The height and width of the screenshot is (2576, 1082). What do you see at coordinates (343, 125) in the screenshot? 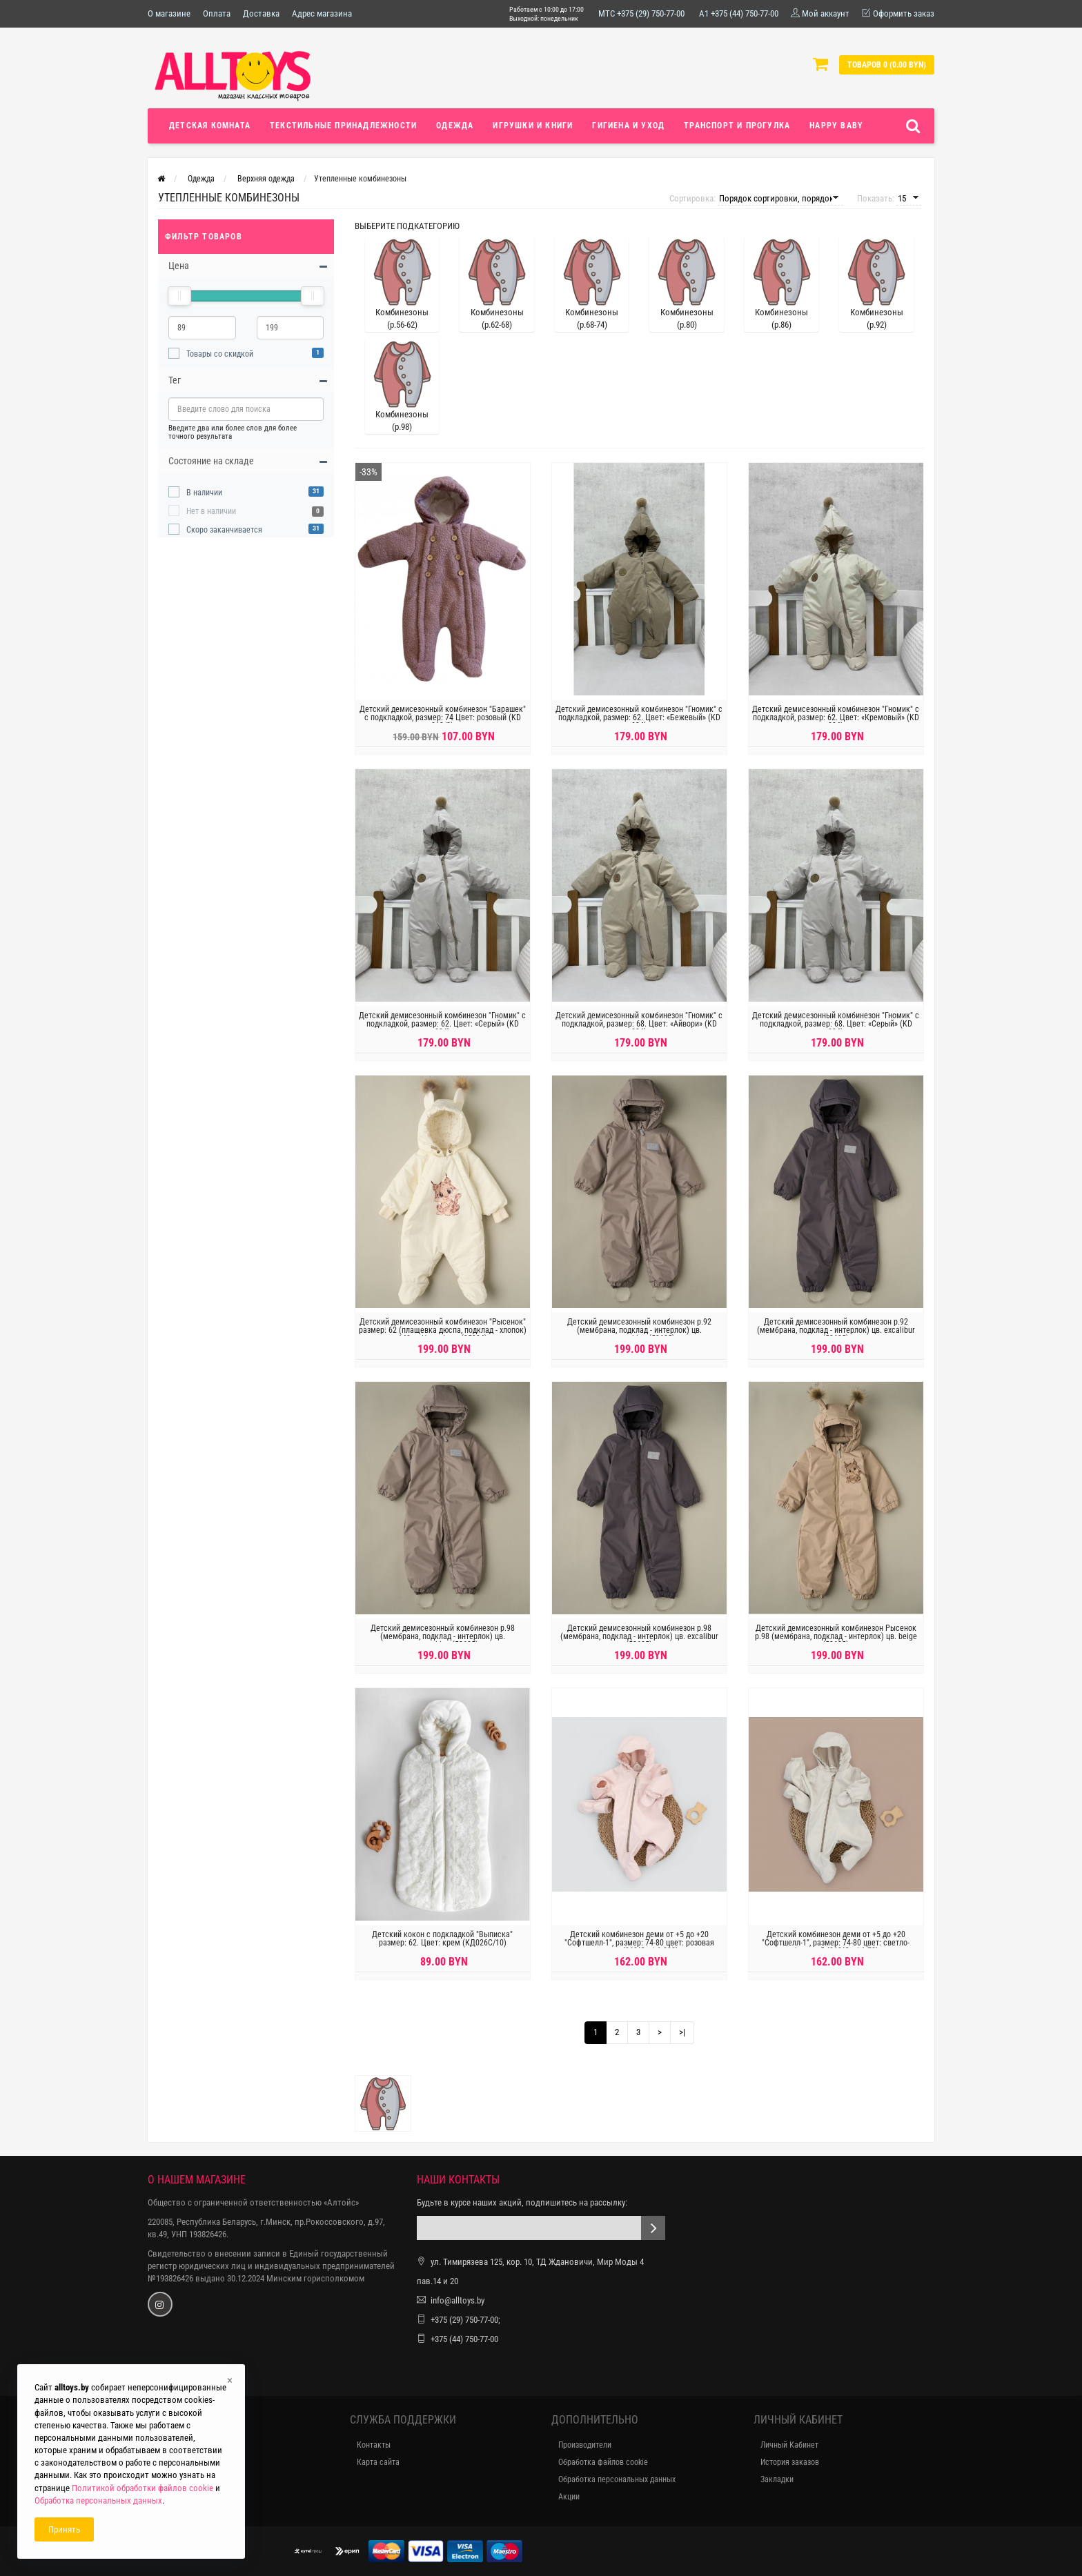
I see `Текстильные принадлежности` at bounding box center [343, 125].